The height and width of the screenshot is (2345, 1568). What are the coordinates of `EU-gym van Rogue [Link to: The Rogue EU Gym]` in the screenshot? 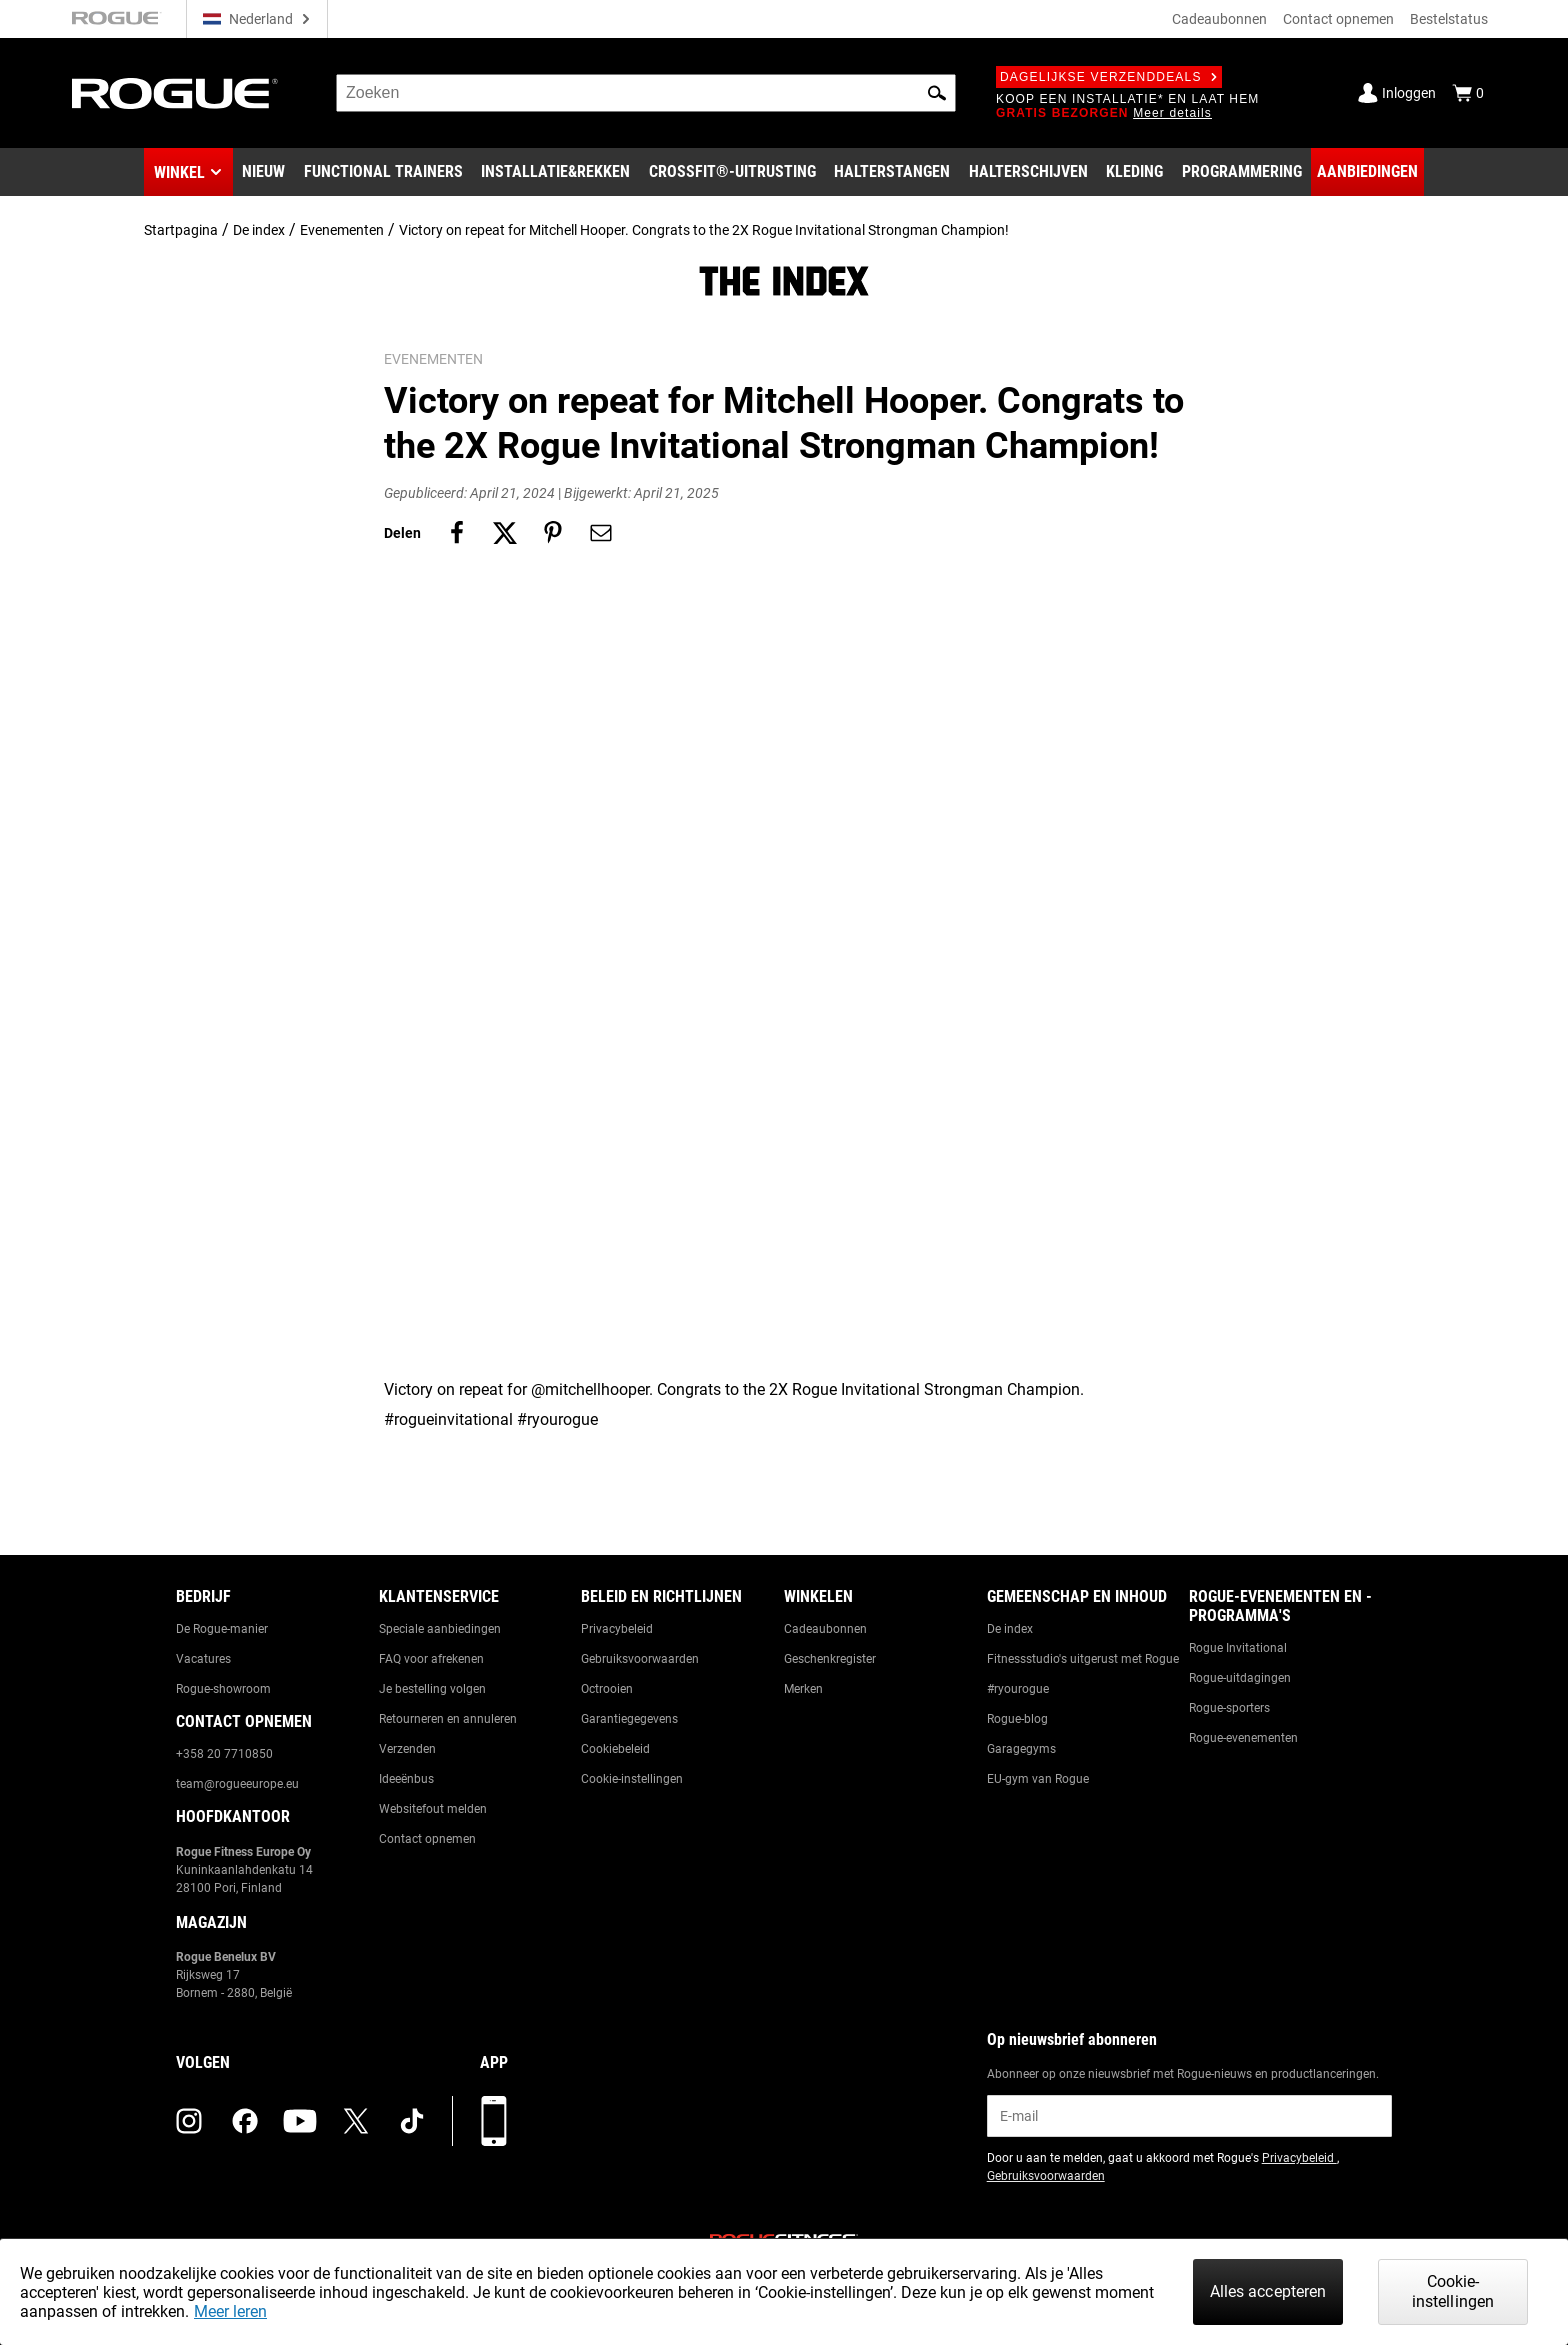 It's located at (1038, 1779).